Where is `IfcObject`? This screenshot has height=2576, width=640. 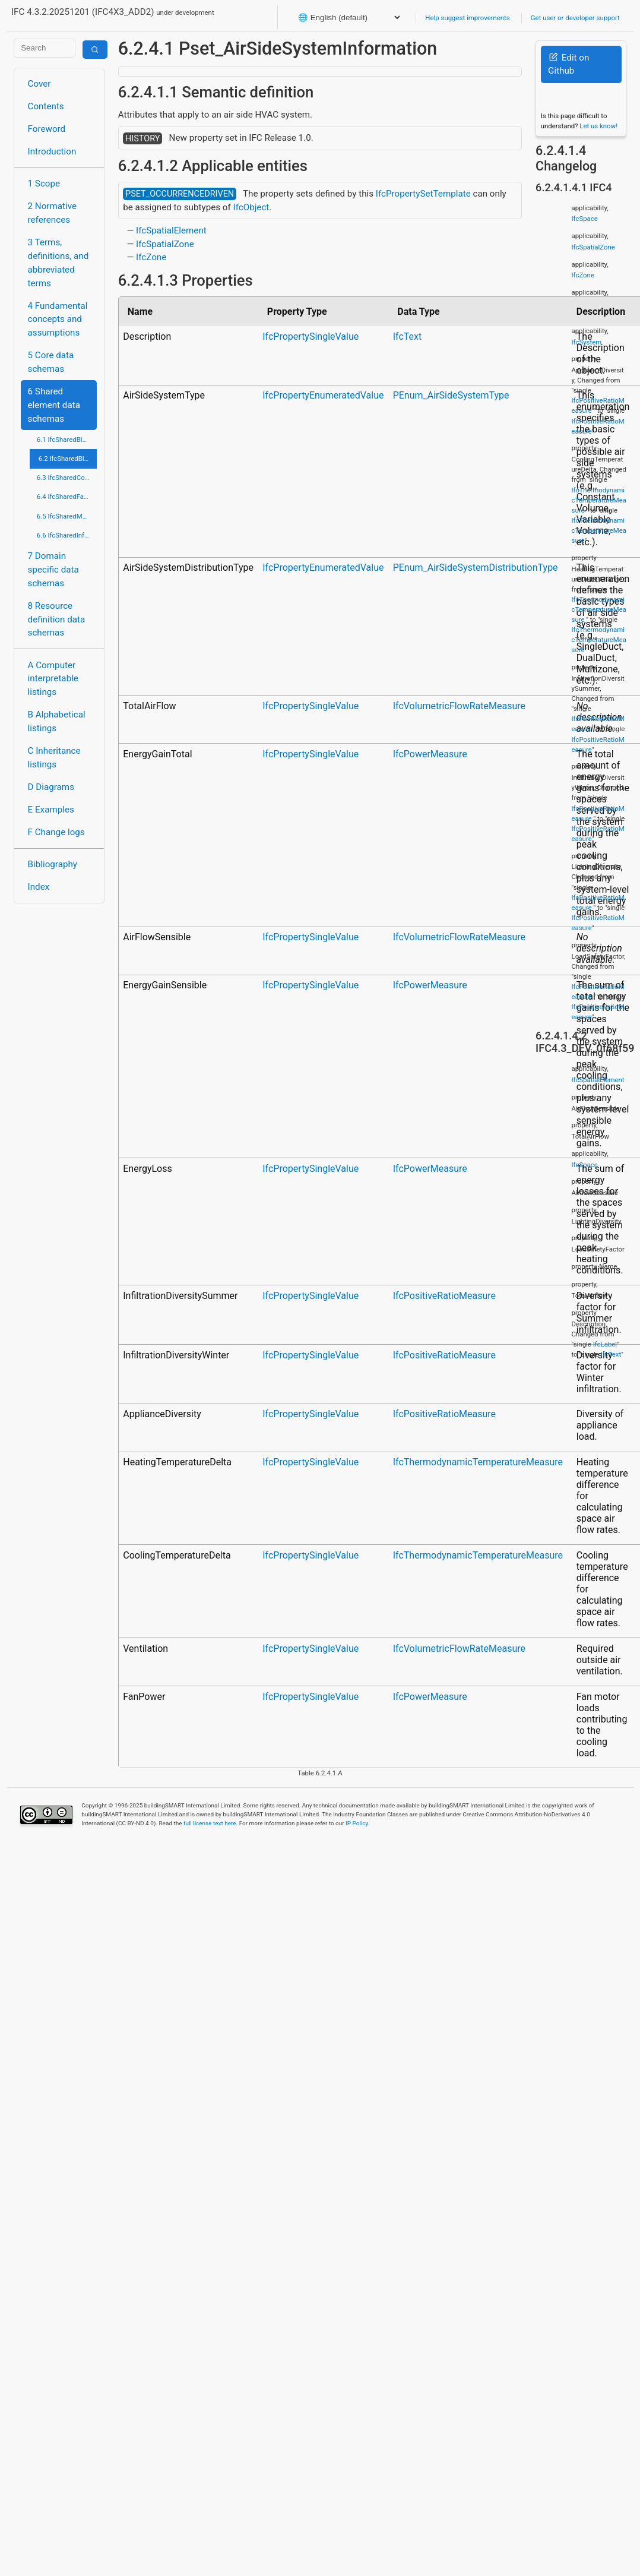
IfcObject is located at coordinates (251, 207).